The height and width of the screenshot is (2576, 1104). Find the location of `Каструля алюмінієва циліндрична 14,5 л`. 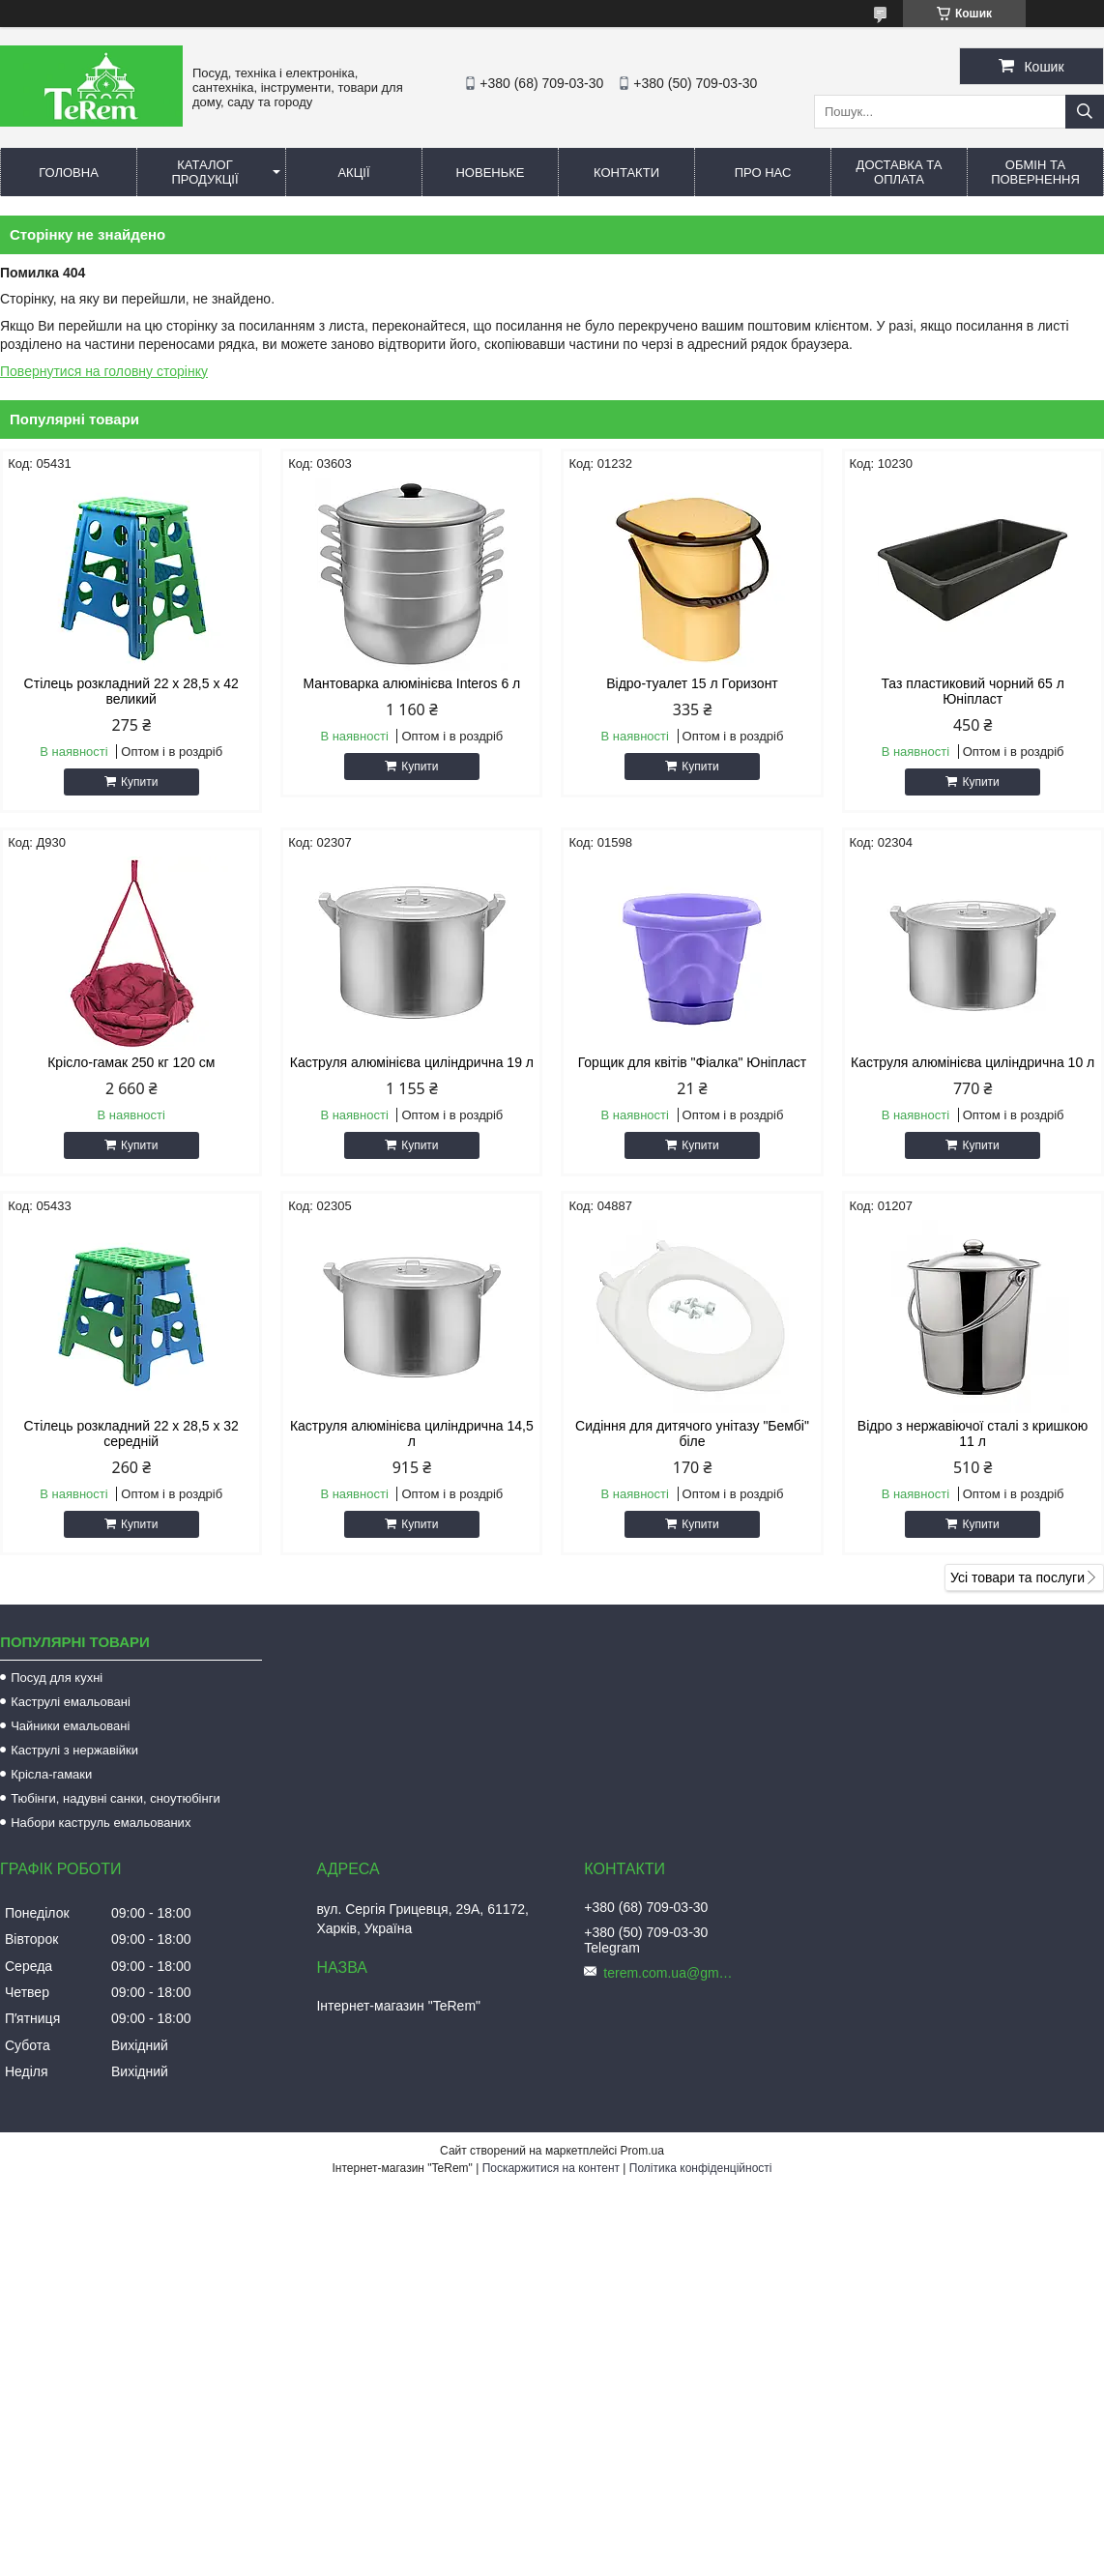

Каструля алюмінієва циліндрична 14,5 л is located at coordinates (412, 1433).